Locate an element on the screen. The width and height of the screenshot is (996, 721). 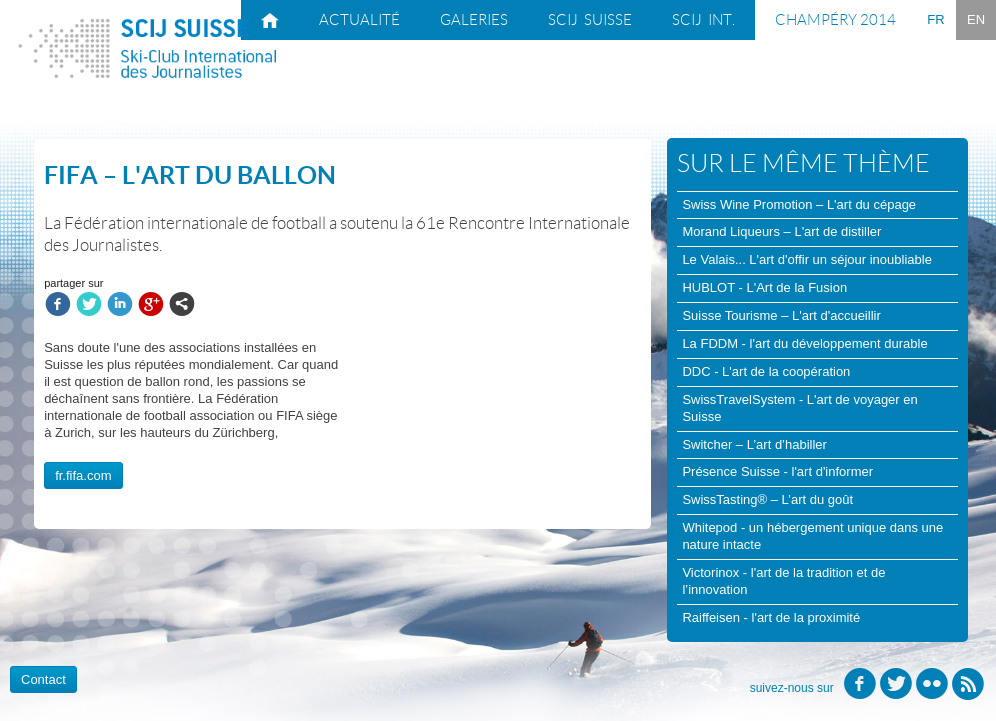
EN is located at coordinates (976, 19).